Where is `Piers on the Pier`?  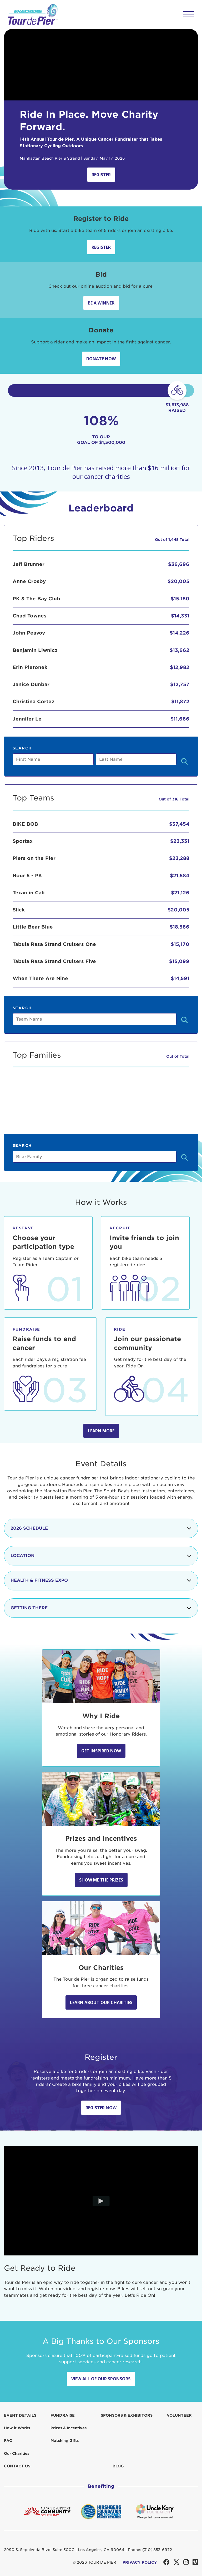
Piers on the Pier is located at coordinates (34, 858).